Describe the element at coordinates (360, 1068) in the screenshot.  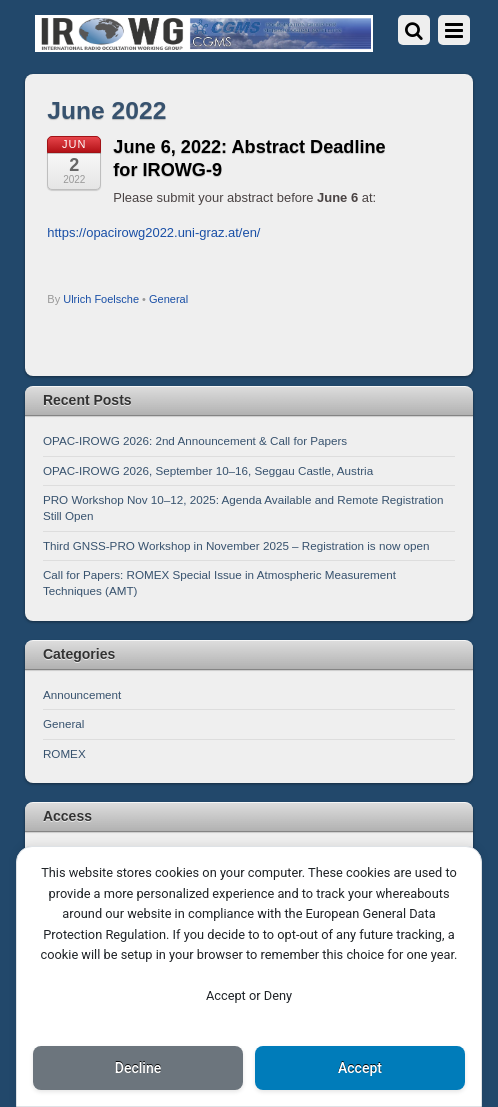
I see `Accept` at that location.